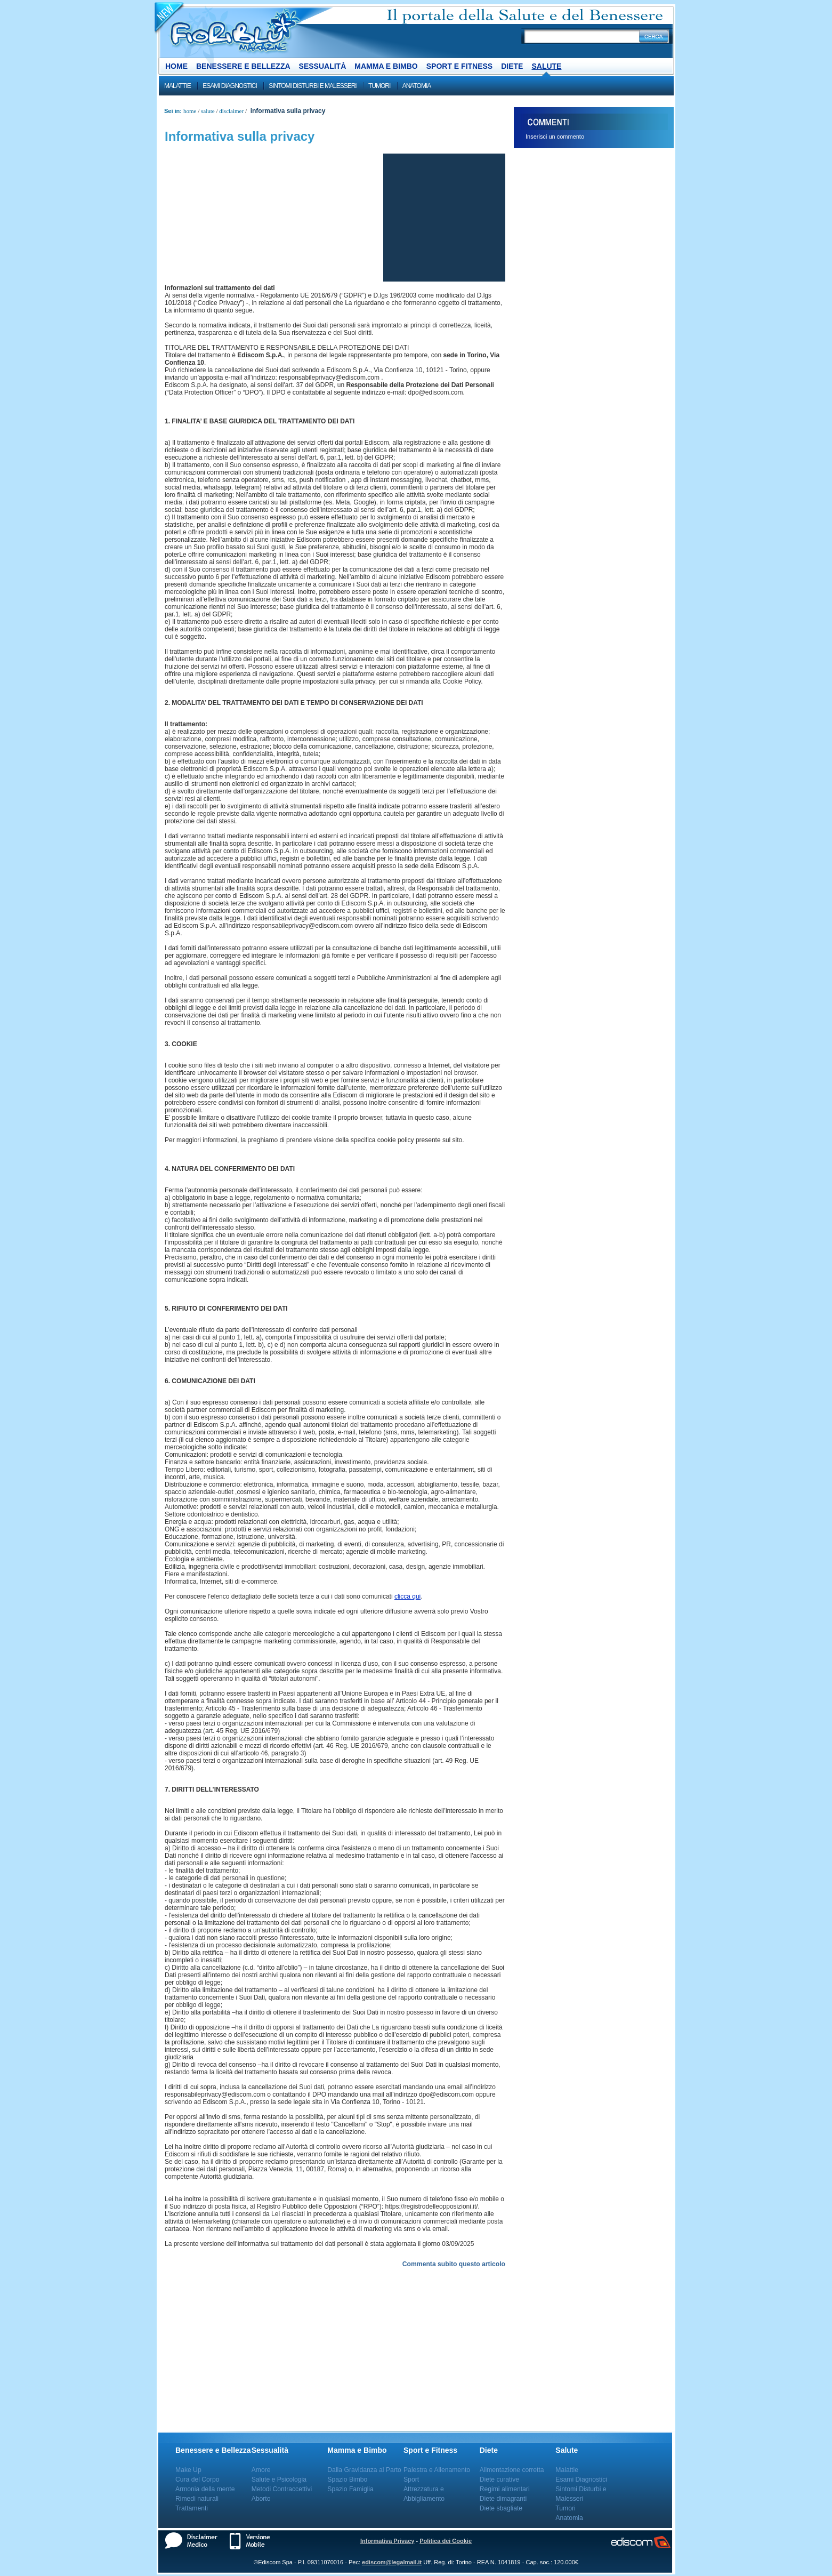 The height and width of the screenshot is (2576, 832). What do you see at coordinates (379, 86) in the screenshot?
I see `Tumori` at bounding box center [379, 86].